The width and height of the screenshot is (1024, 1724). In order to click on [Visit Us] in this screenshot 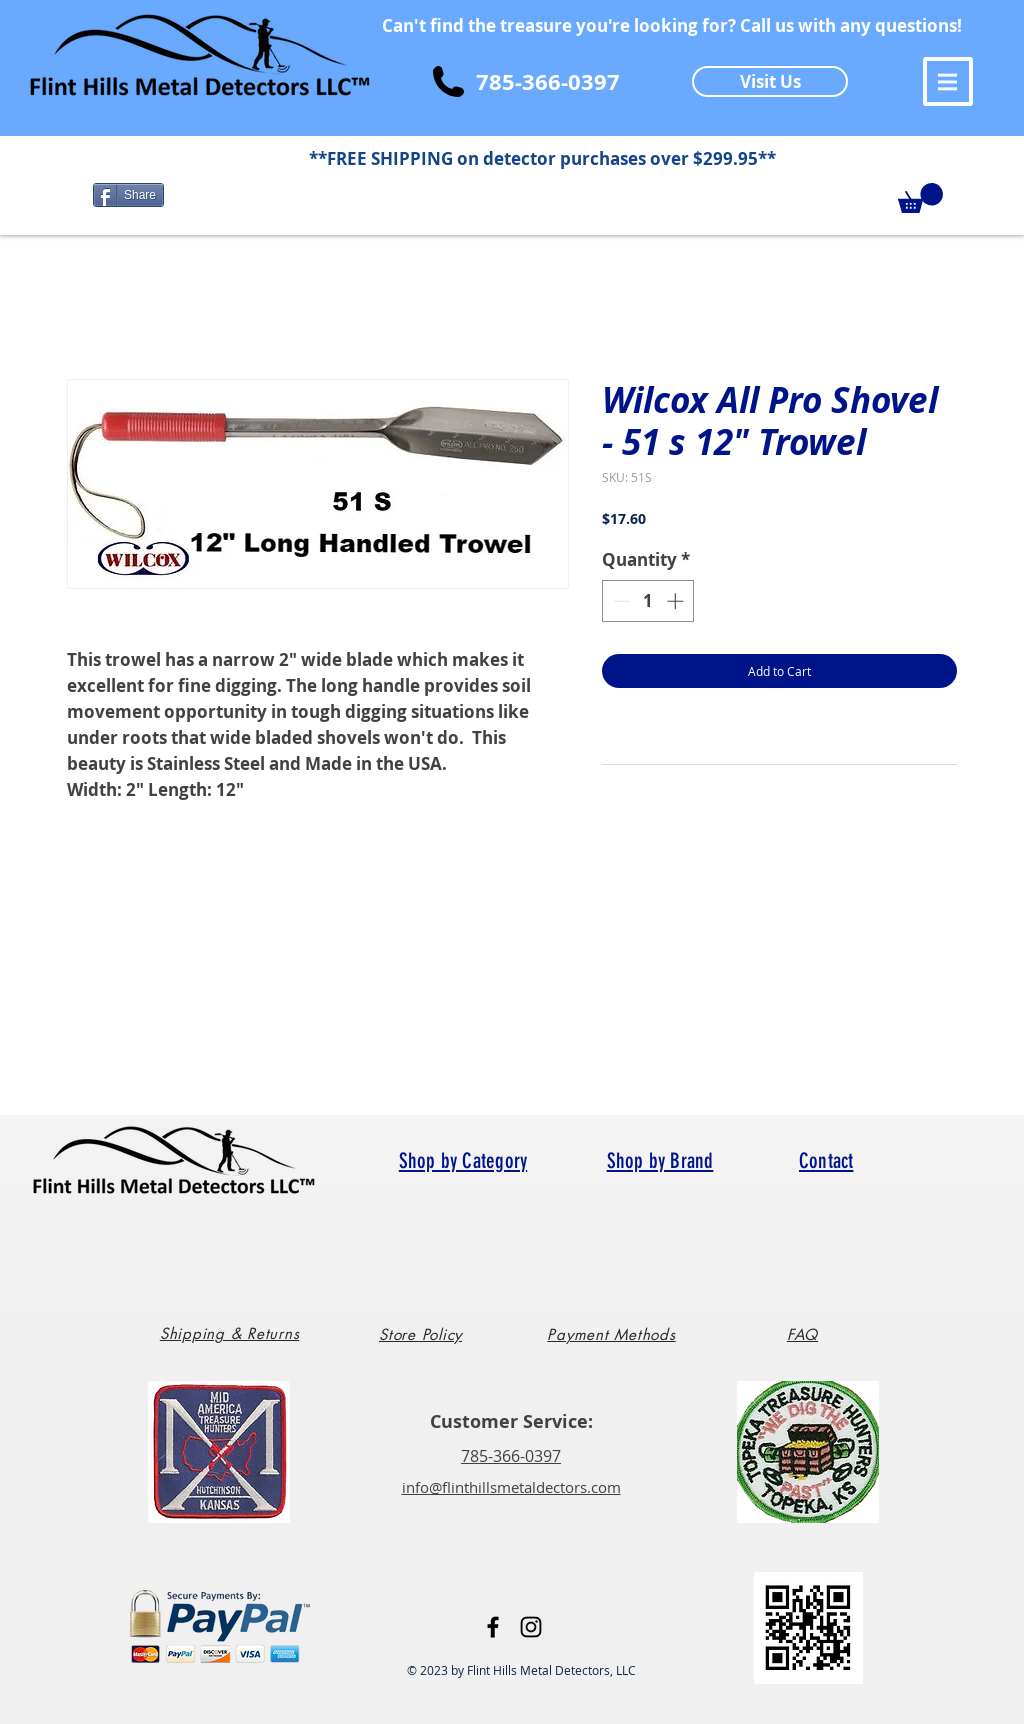, I will do `click(770, 81)`.